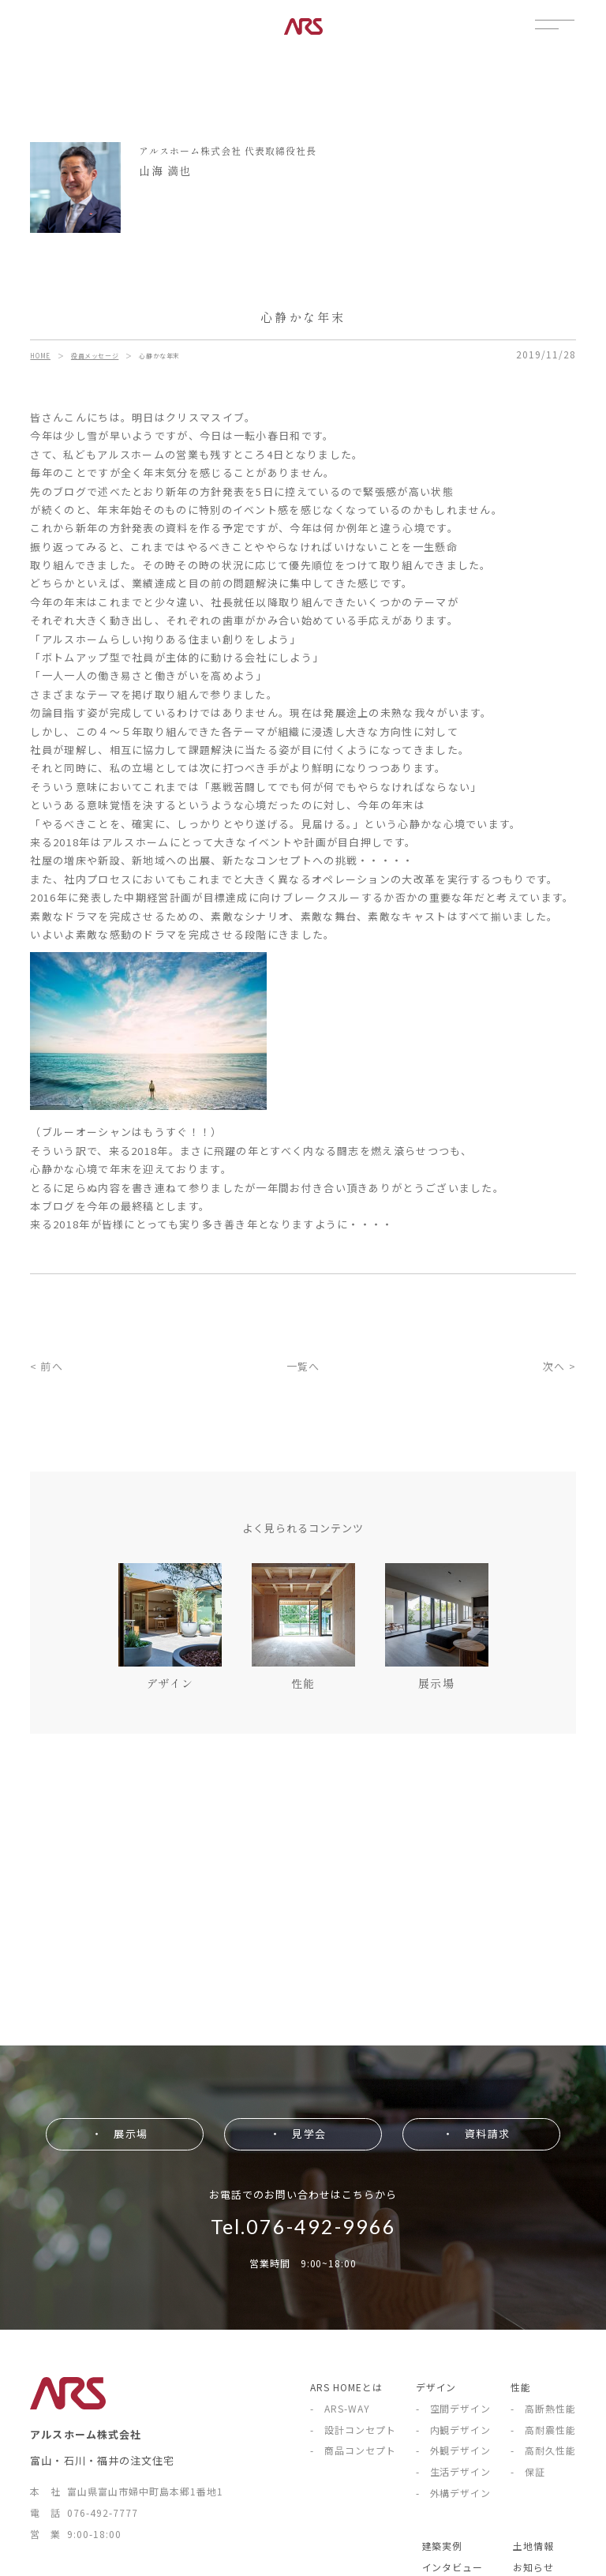 This screenshot has height=2576, width=606. What do you see at coordinates (303, 2226) in the screenshot?
I see `Tel.076-492-9966` at bounding box center [303, 2226].